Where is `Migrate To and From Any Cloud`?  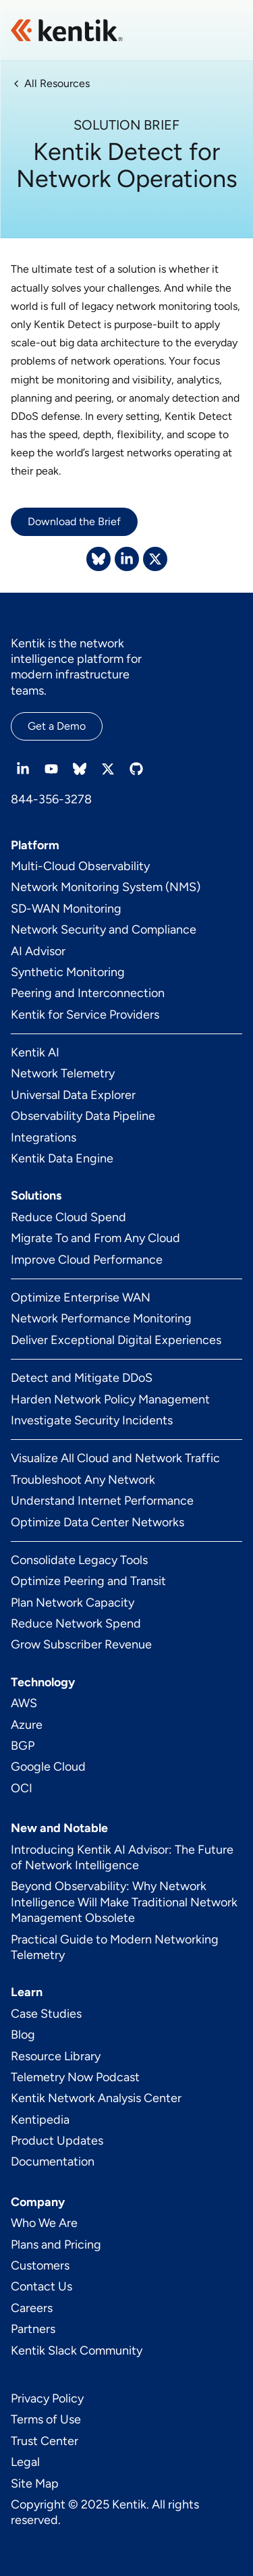 Migrate To and From Any Cloud is located at coordinates (95, 1238).